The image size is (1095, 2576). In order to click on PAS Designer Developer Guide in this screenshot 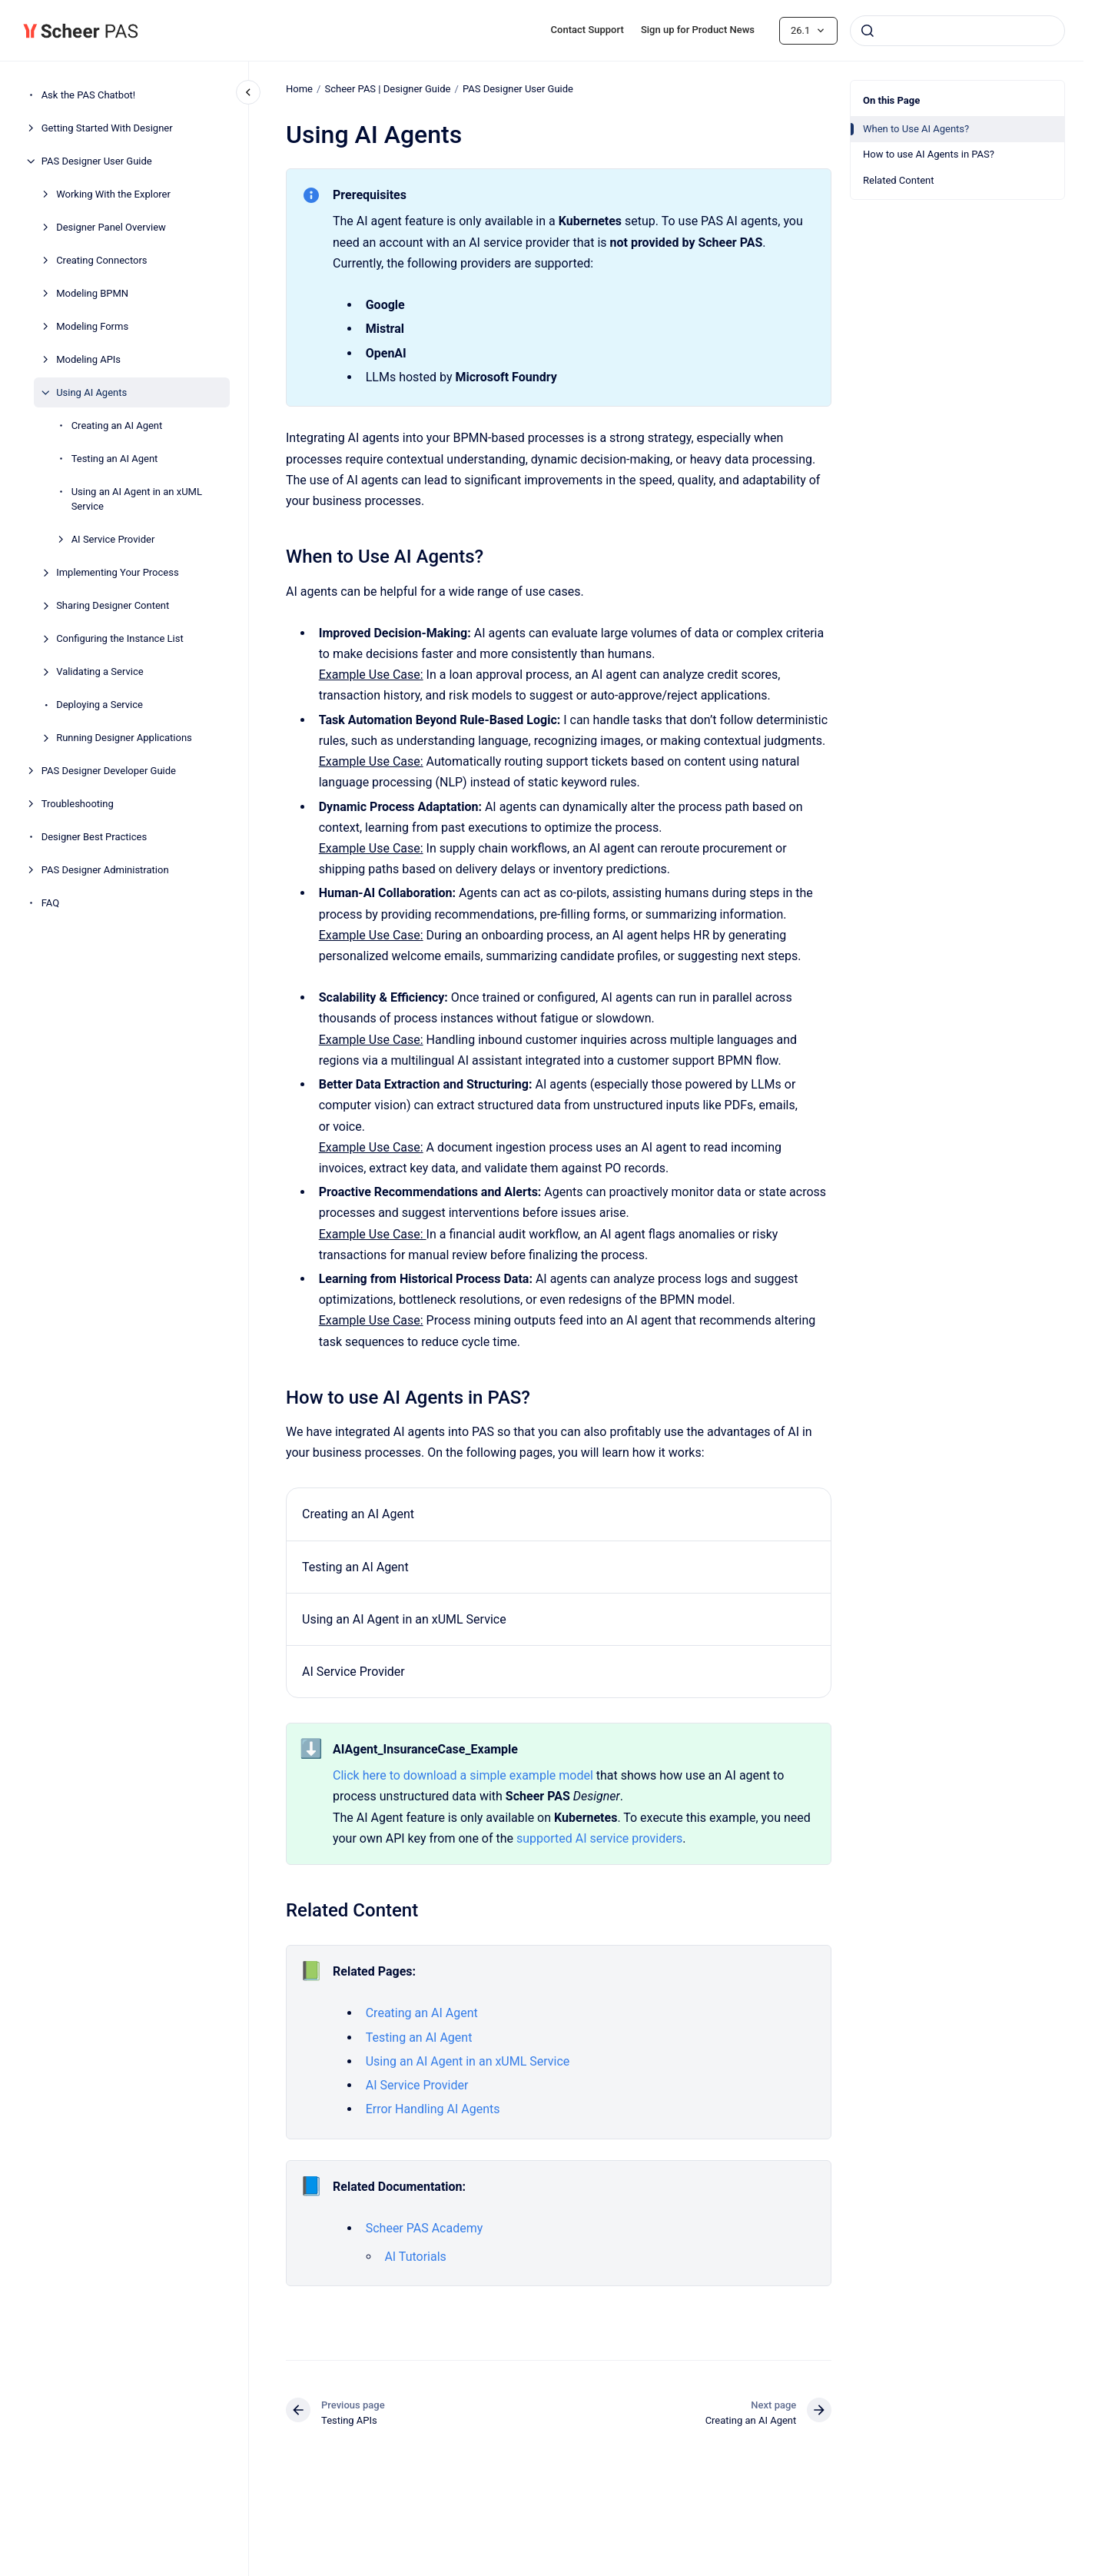, I will do `click(108, 770)`.